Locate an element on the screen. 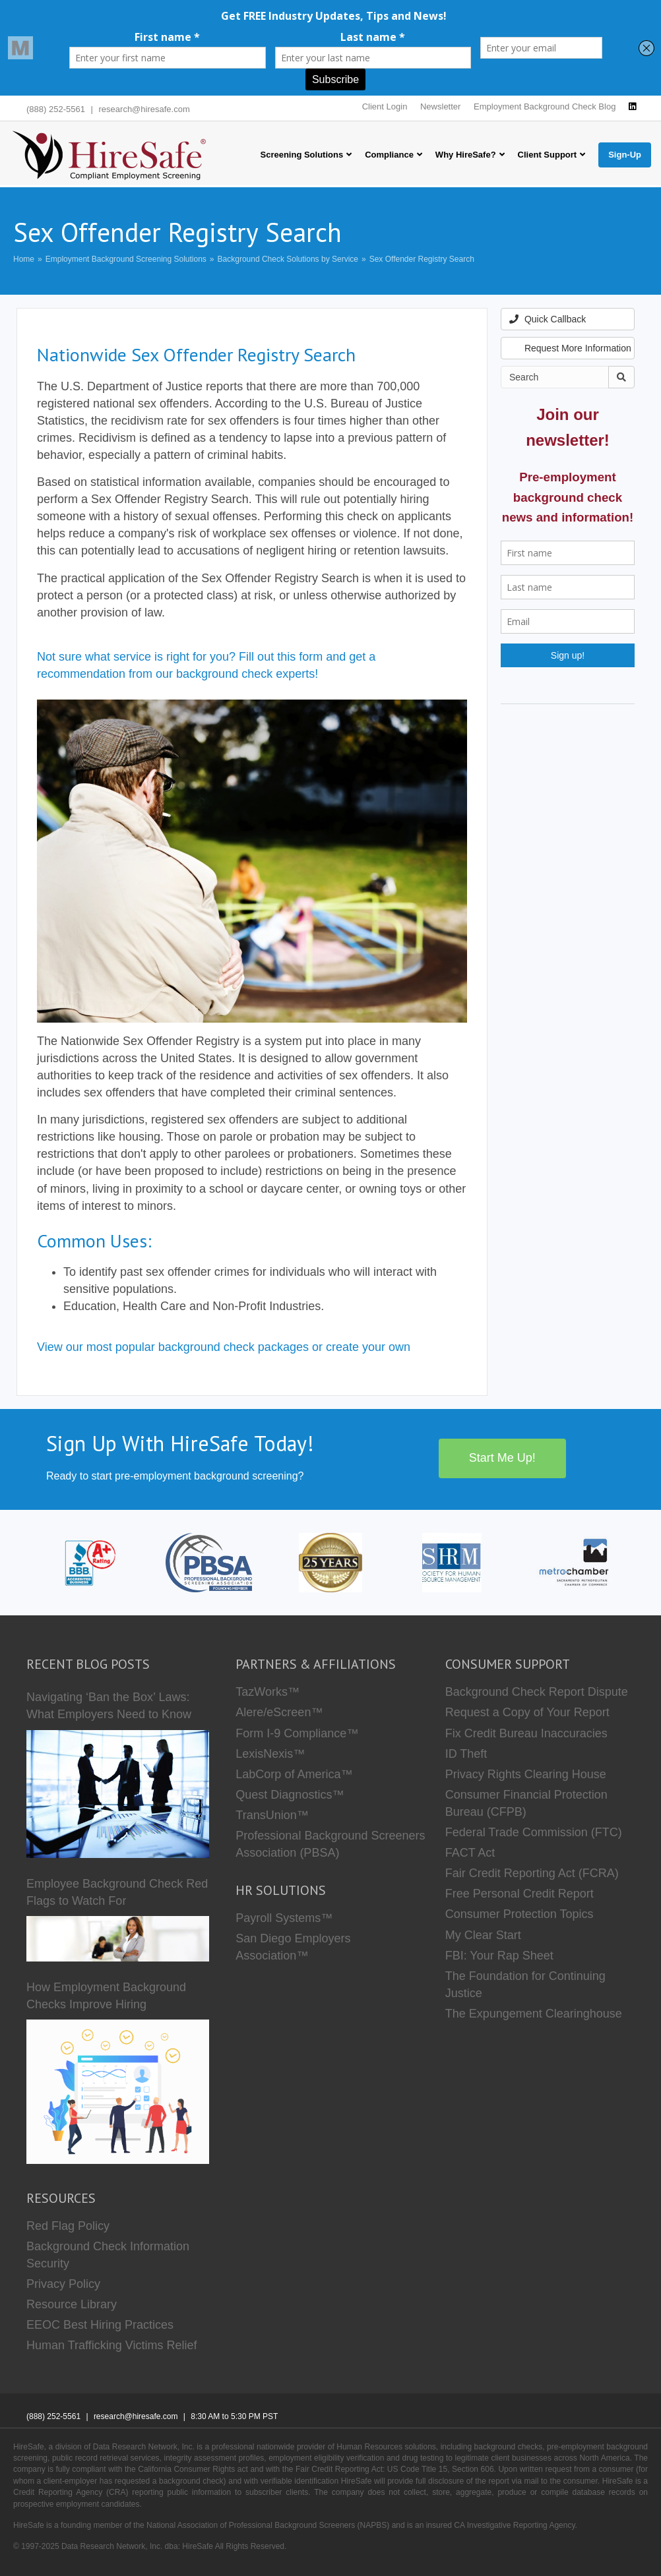 This screenshot has height=2576, width=661. Background Check Solutions by Service is located at coordinates (288, 259).